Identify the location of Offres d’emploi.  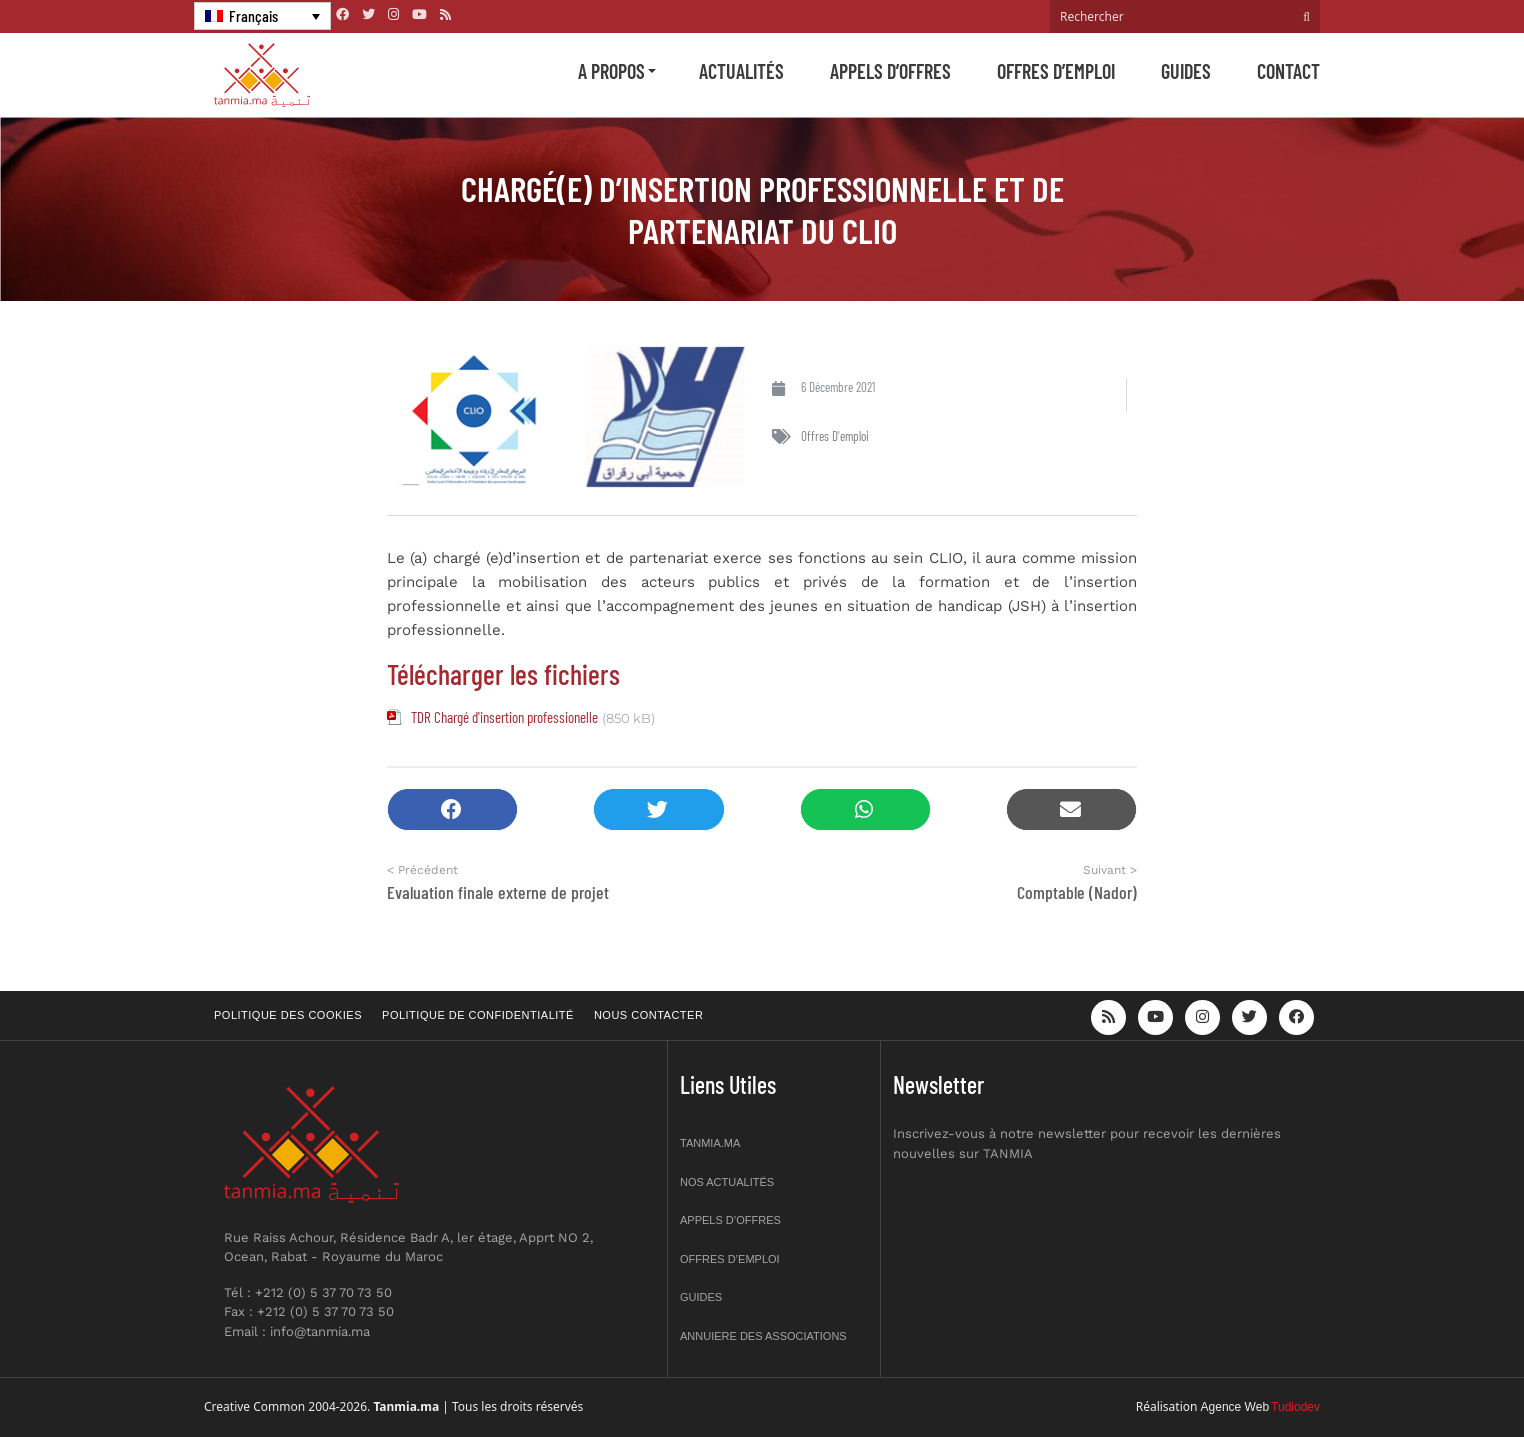
(1056, 71).